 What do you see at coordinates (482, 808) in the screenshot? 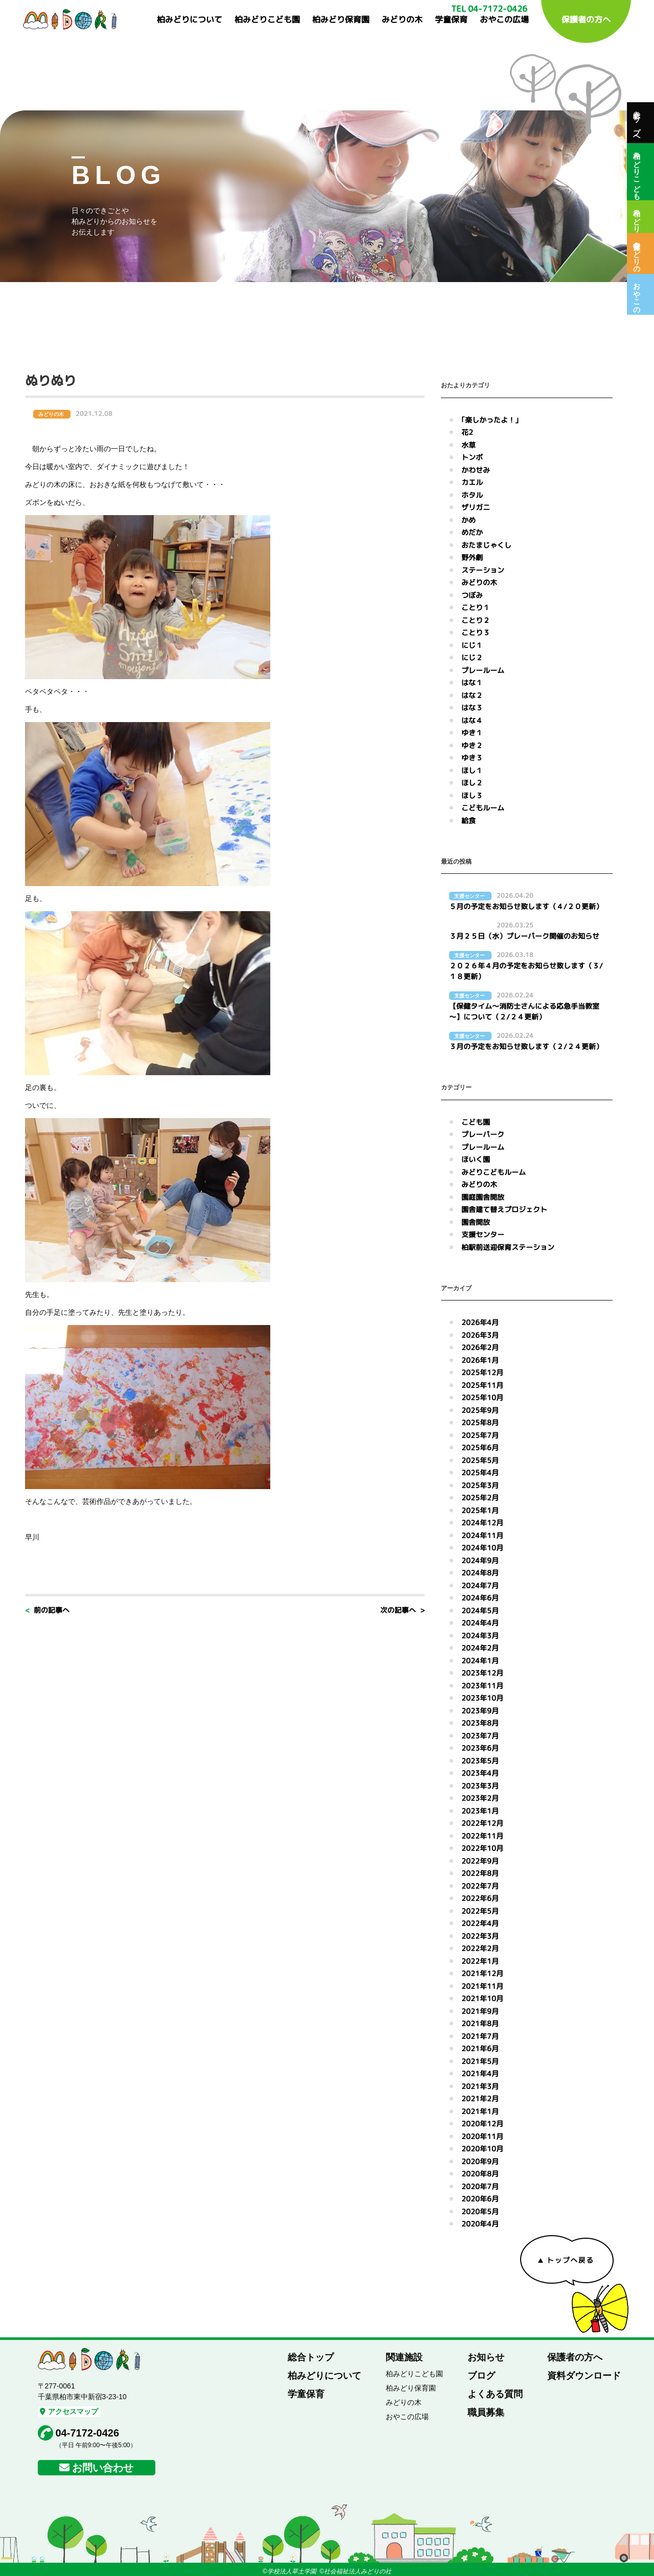
I see `こどもルーム` at bounding box center [482, 808].